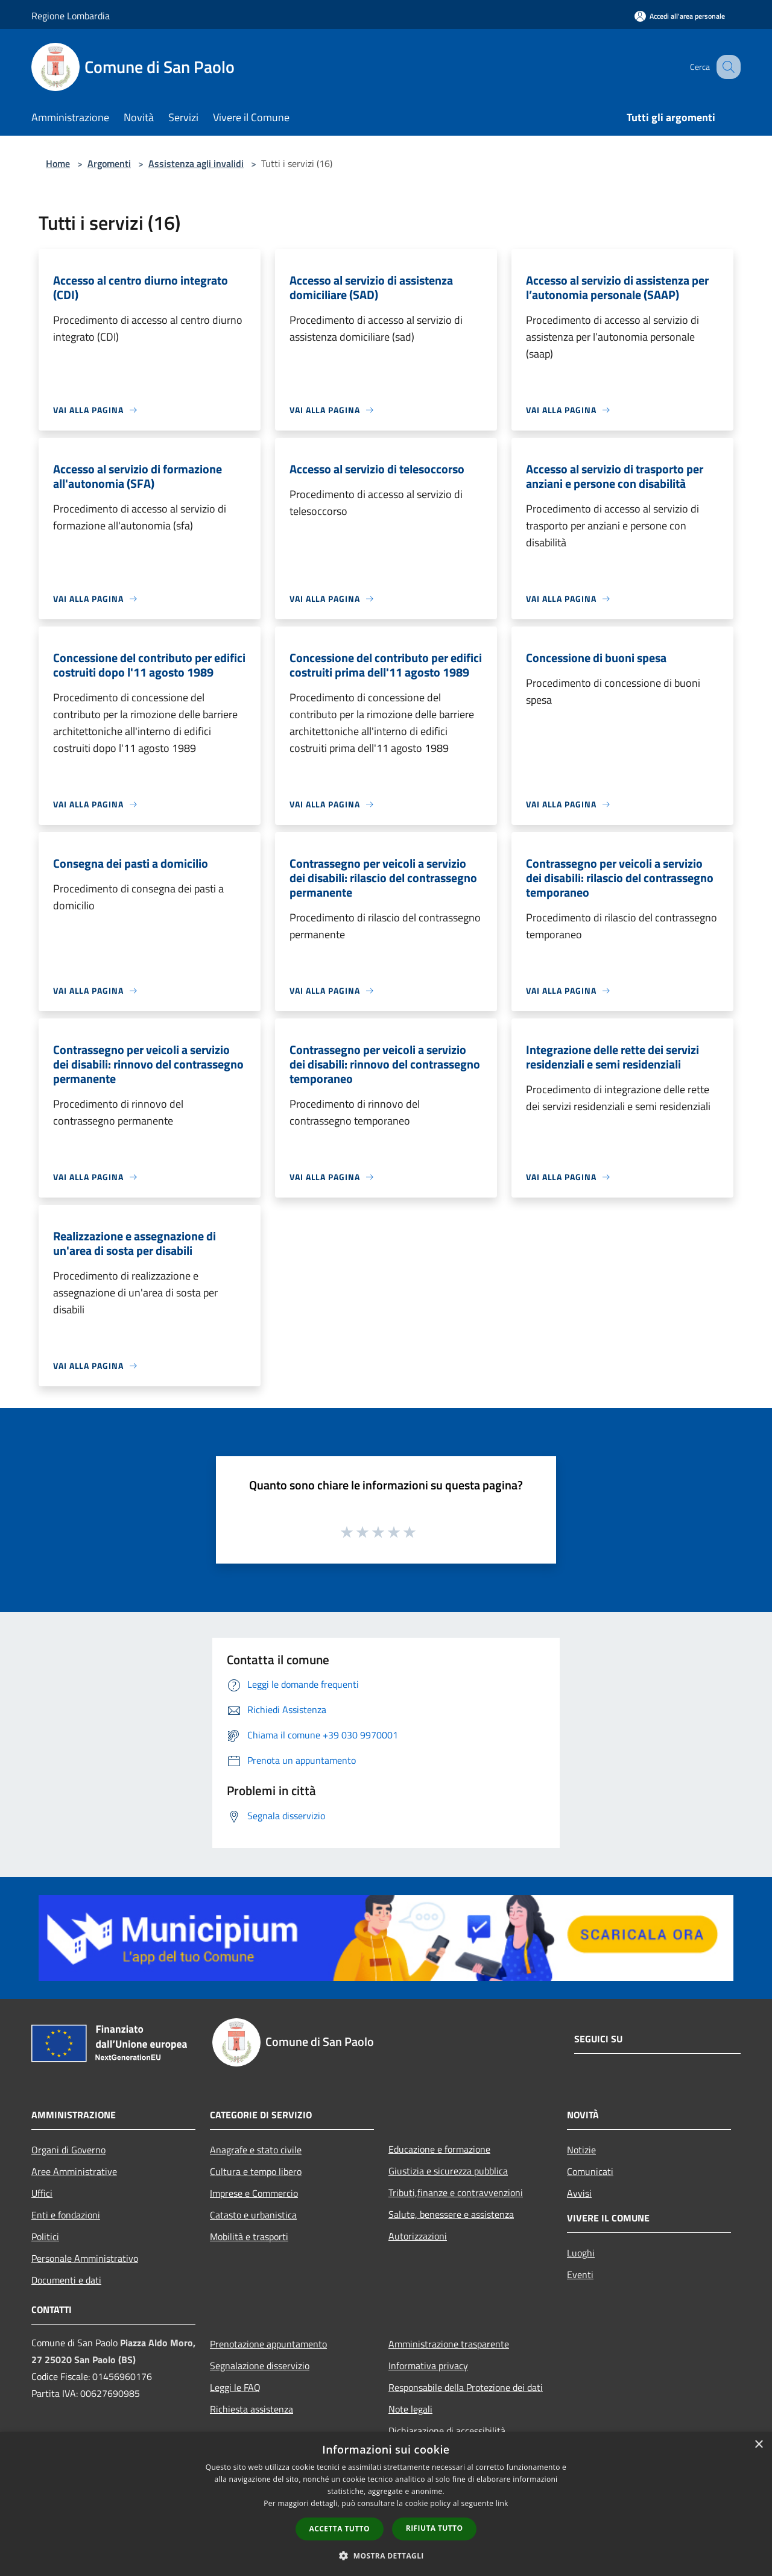  I want to click on Salute, benessere e assistenza, so click(451, 2214).